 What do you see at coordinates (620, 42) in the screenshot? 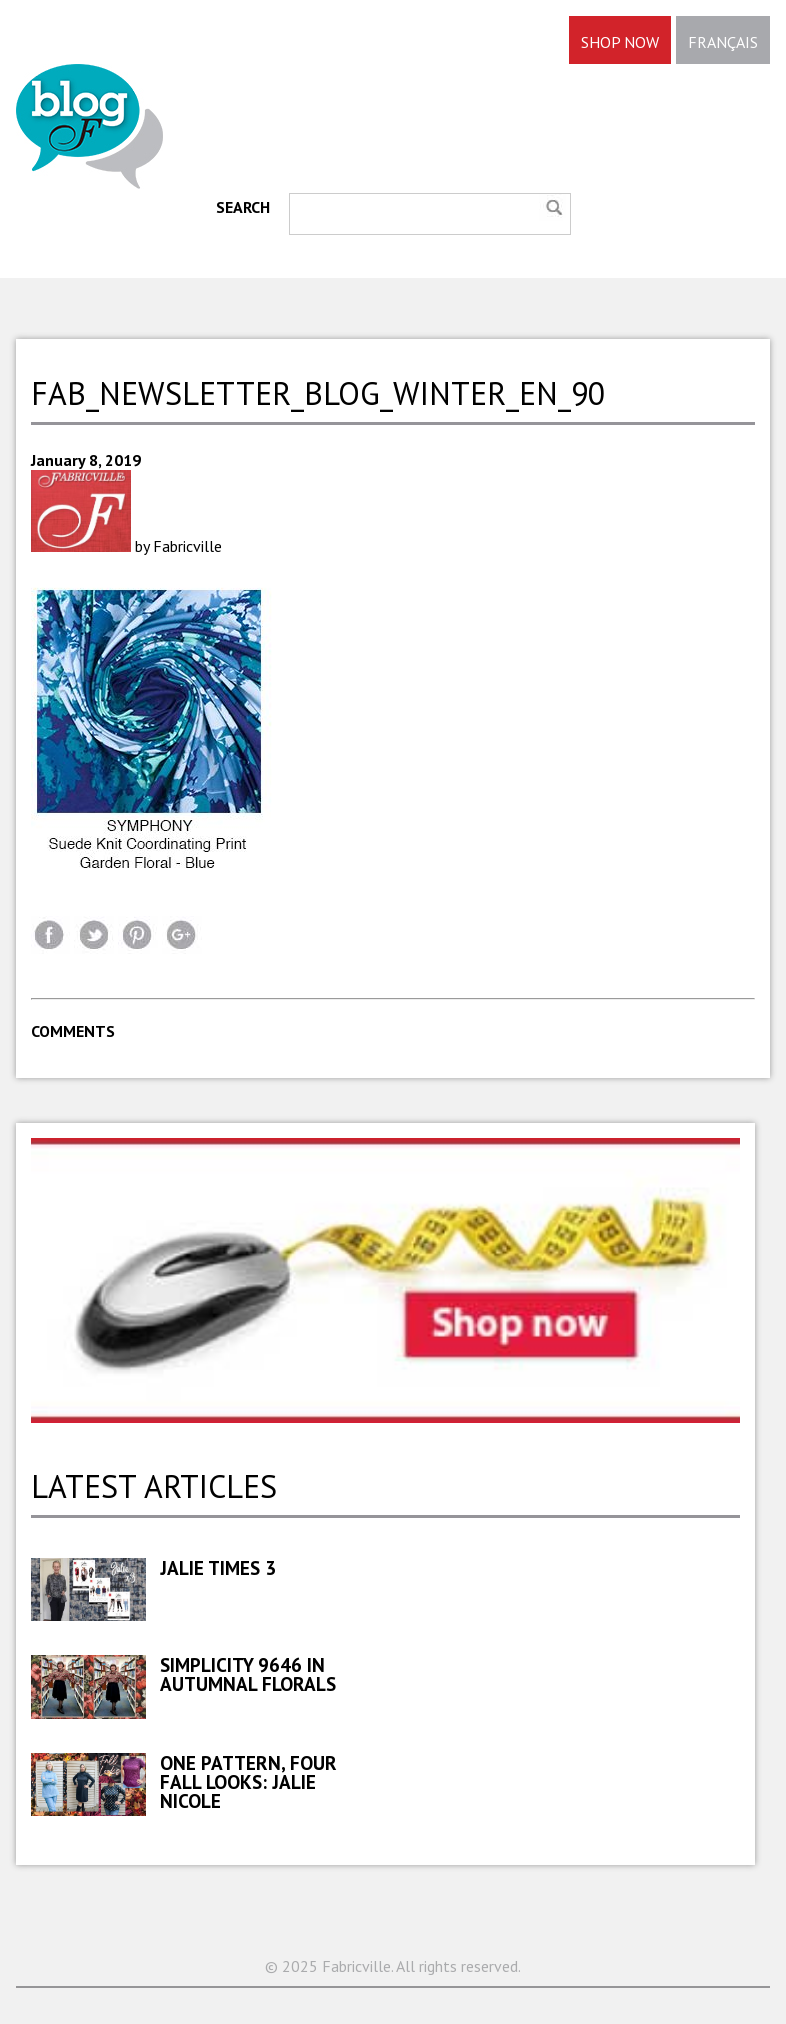
I see `SHOP NOW` at bounding box center [620, 42].